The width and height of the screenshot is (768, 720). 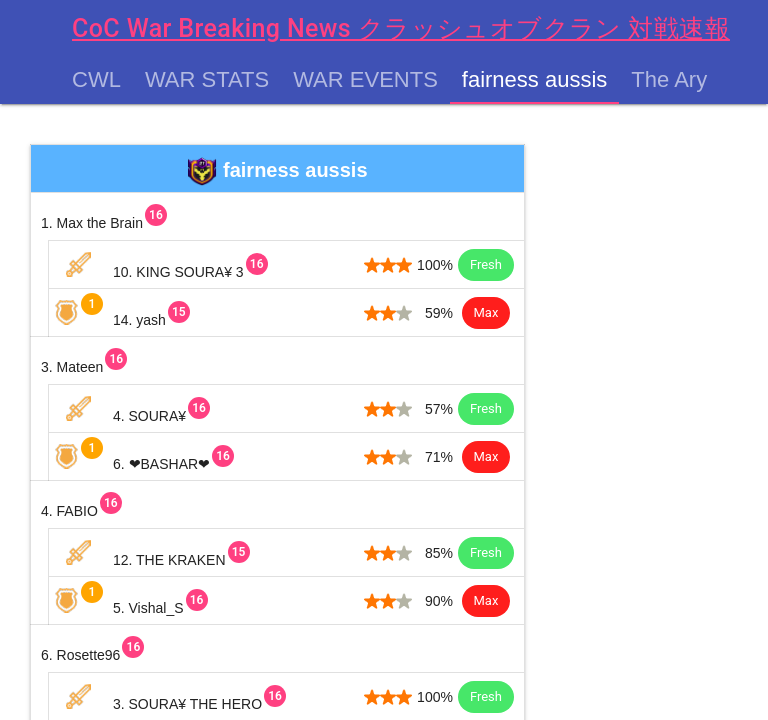 I want to click on fairness aussis, so click(x=535, y=80).